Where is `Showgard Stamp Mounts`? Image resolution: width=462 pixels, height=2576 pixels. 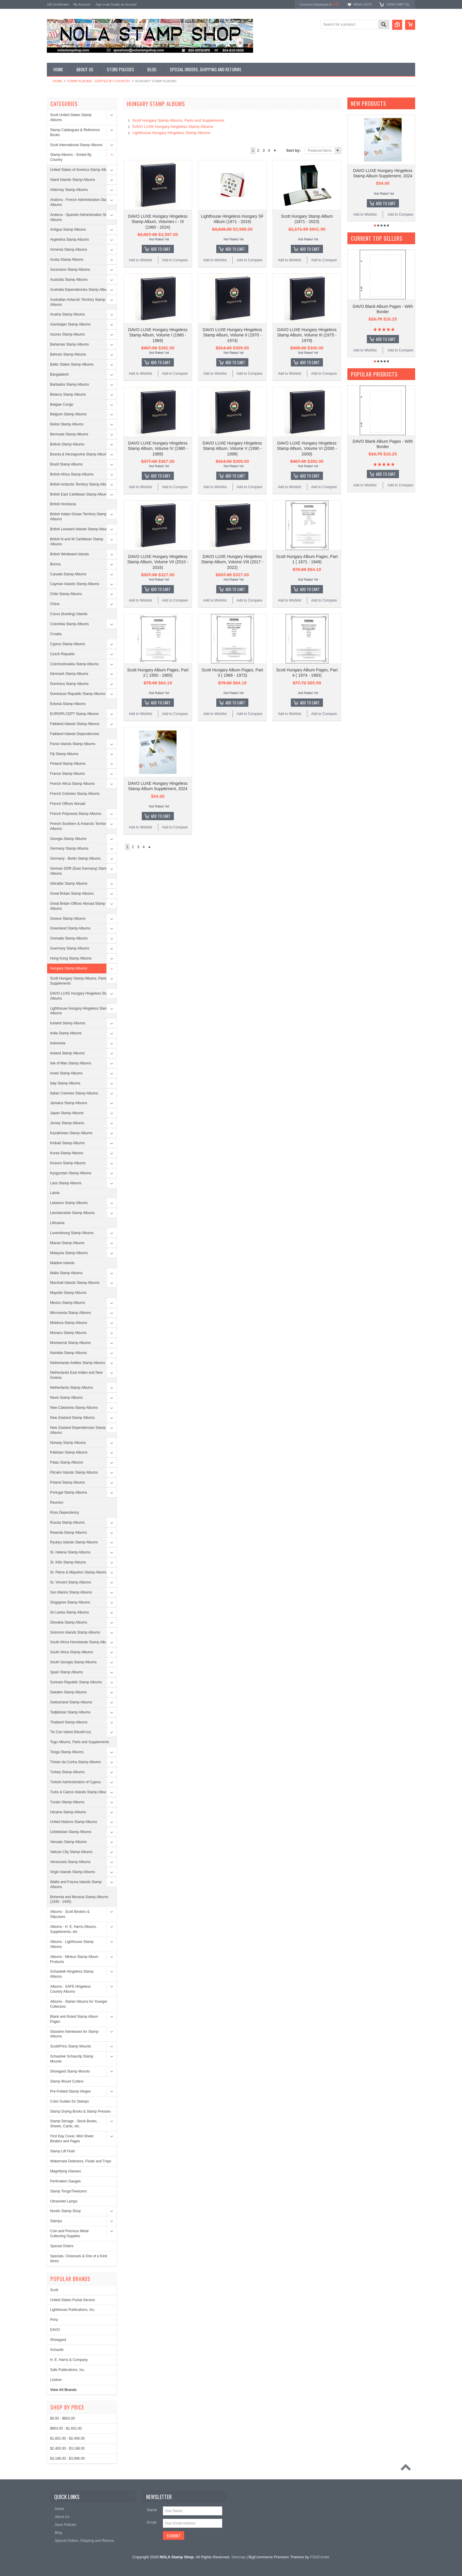 Showgard Stamp Mounts is located at coordinates (70, 2071).